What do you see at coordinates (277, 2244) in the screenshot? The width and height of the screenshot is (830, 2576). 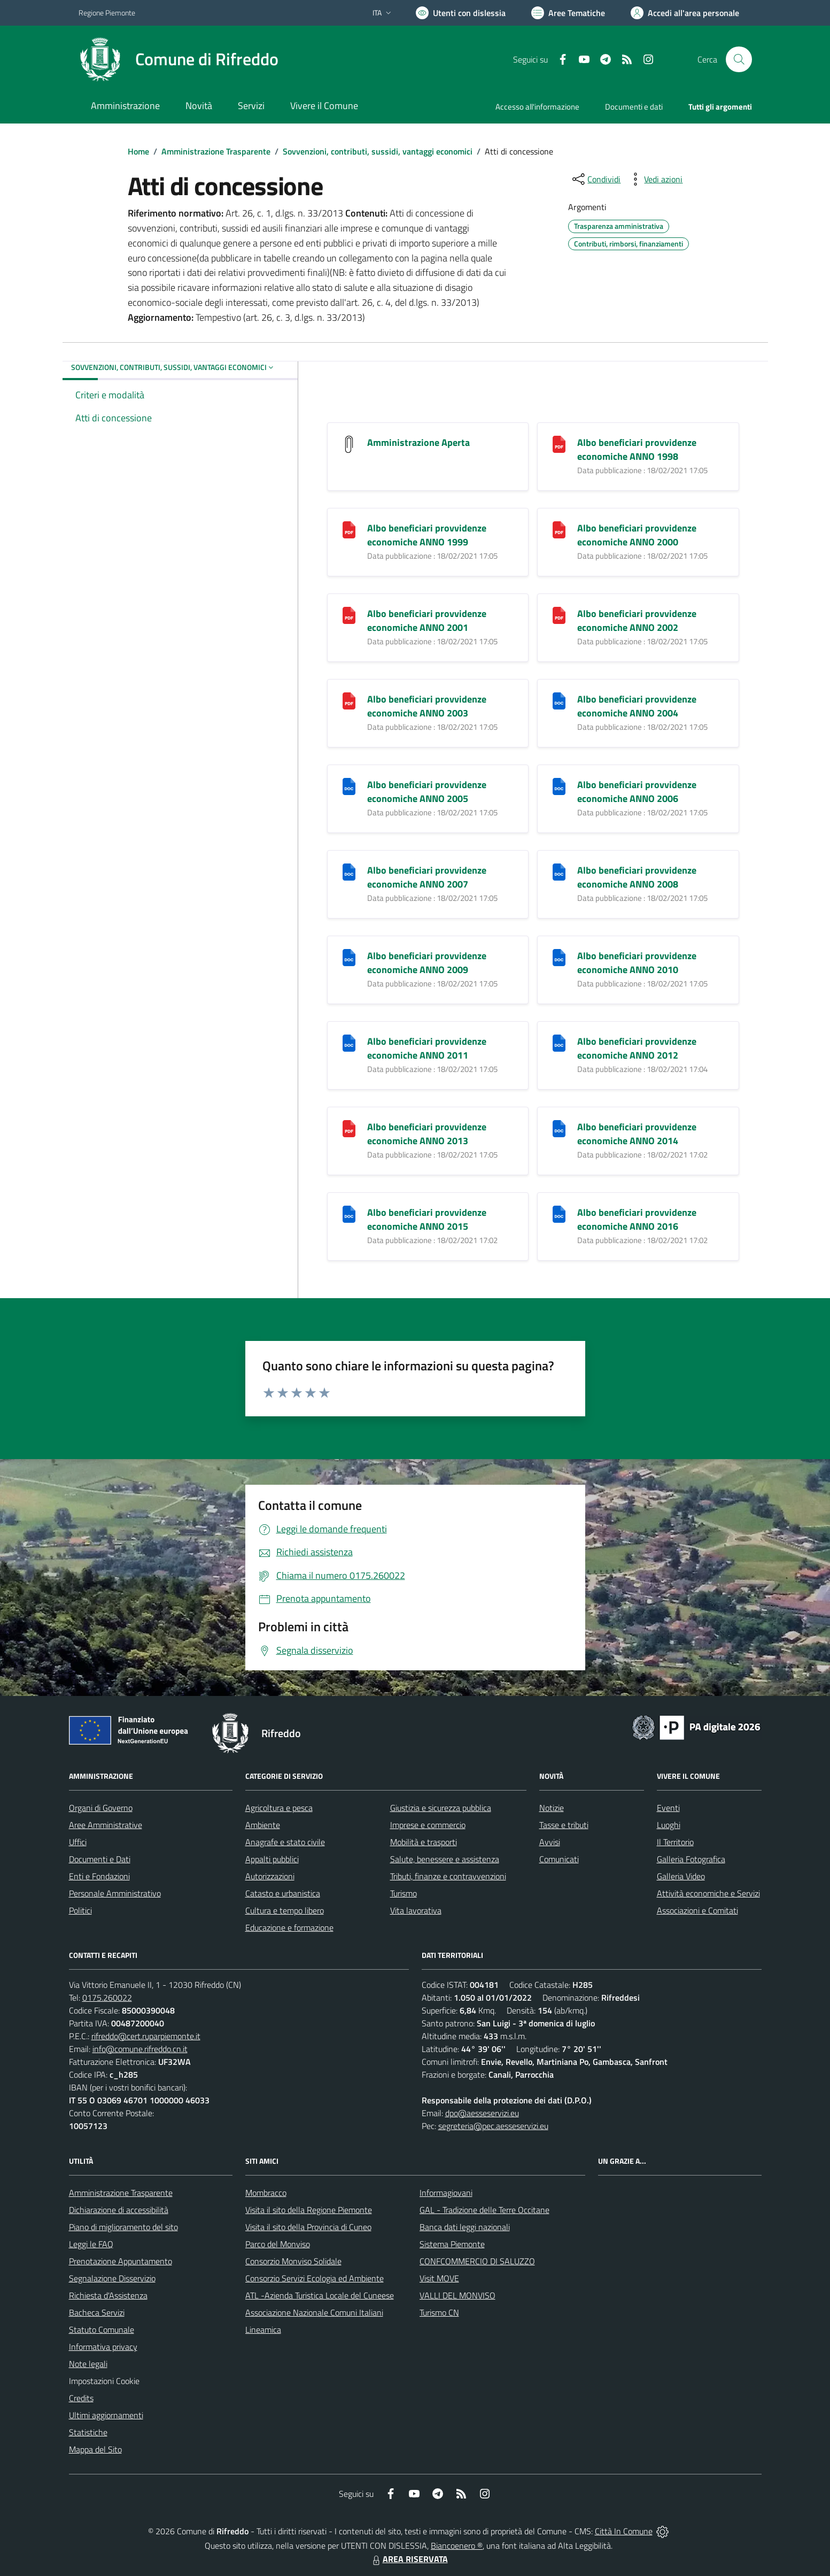 I see `Parco del Monviso` at bounding box center [277, 2244].